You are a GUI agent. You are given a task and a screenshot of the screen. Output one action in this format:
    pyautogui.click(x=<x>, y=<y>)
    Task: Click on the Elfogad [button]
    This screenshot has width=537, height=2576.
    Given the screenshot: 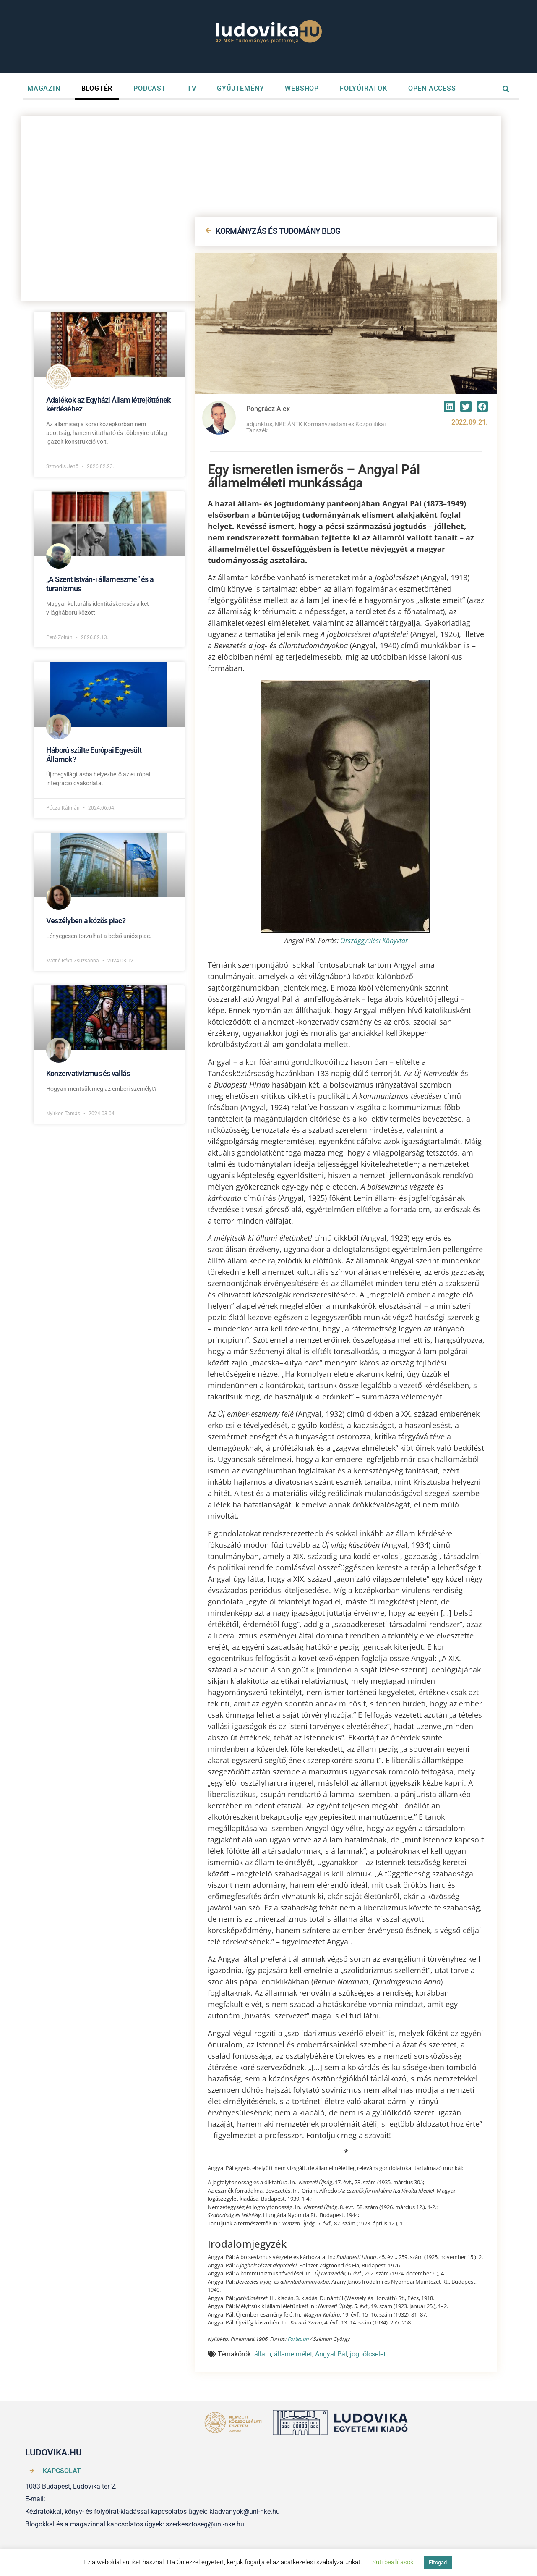 What is the action you would take?
    pyautogui.click(x=438, y=2562)
    